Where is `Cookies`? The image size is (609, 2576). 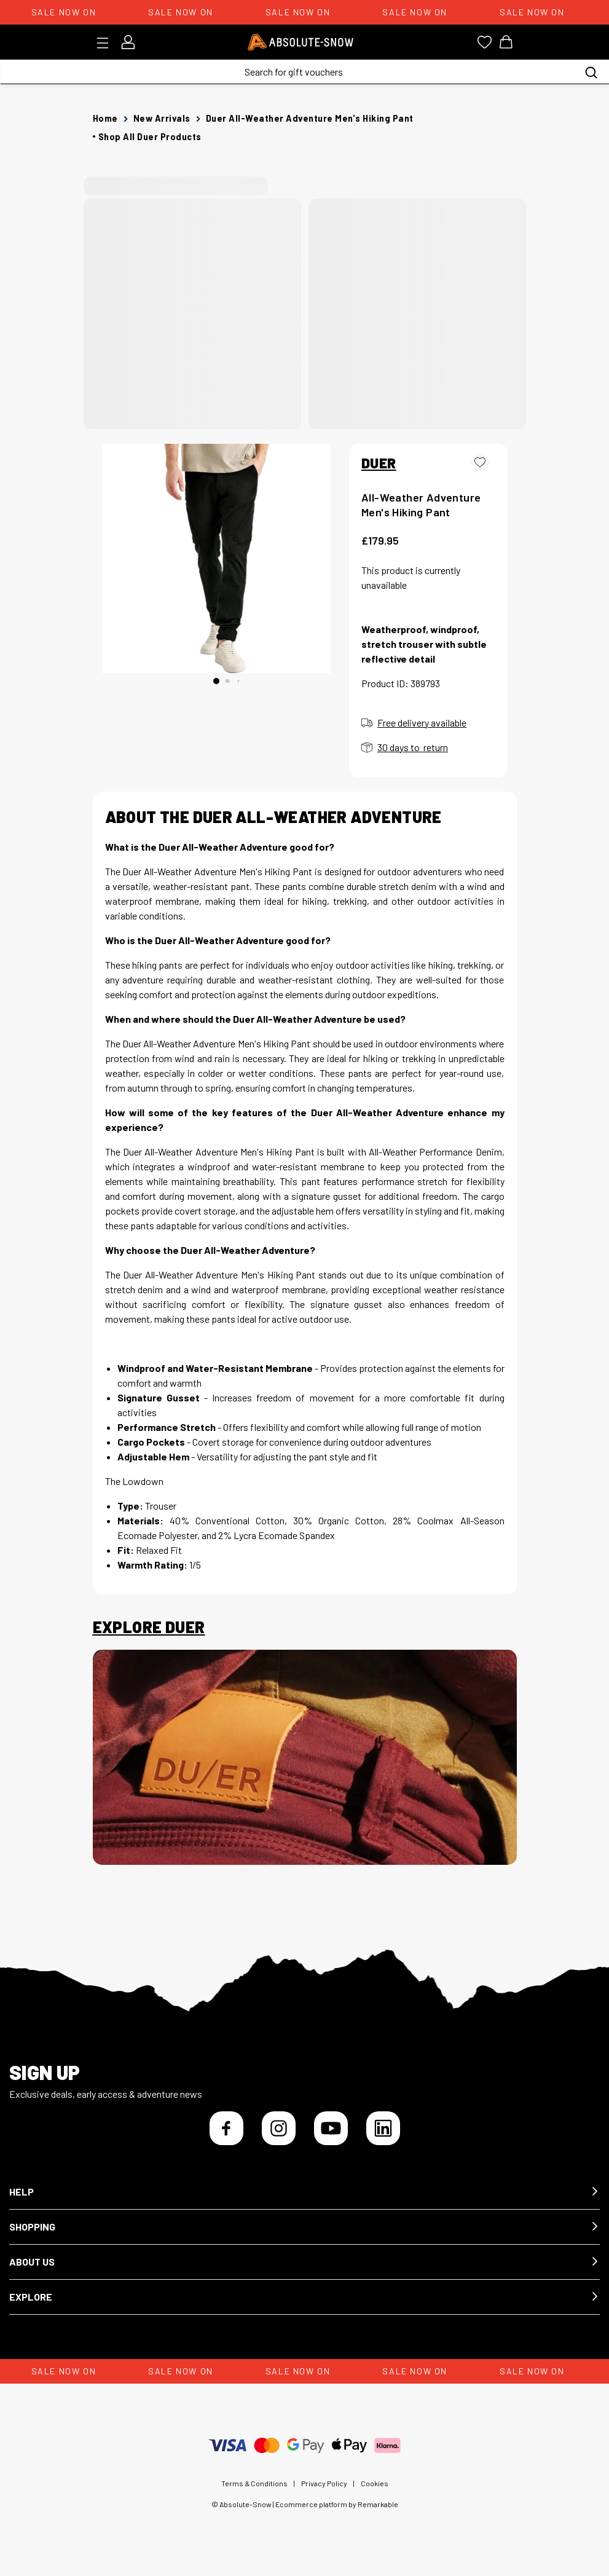
Cookies is located at coordinates (374, 2483).